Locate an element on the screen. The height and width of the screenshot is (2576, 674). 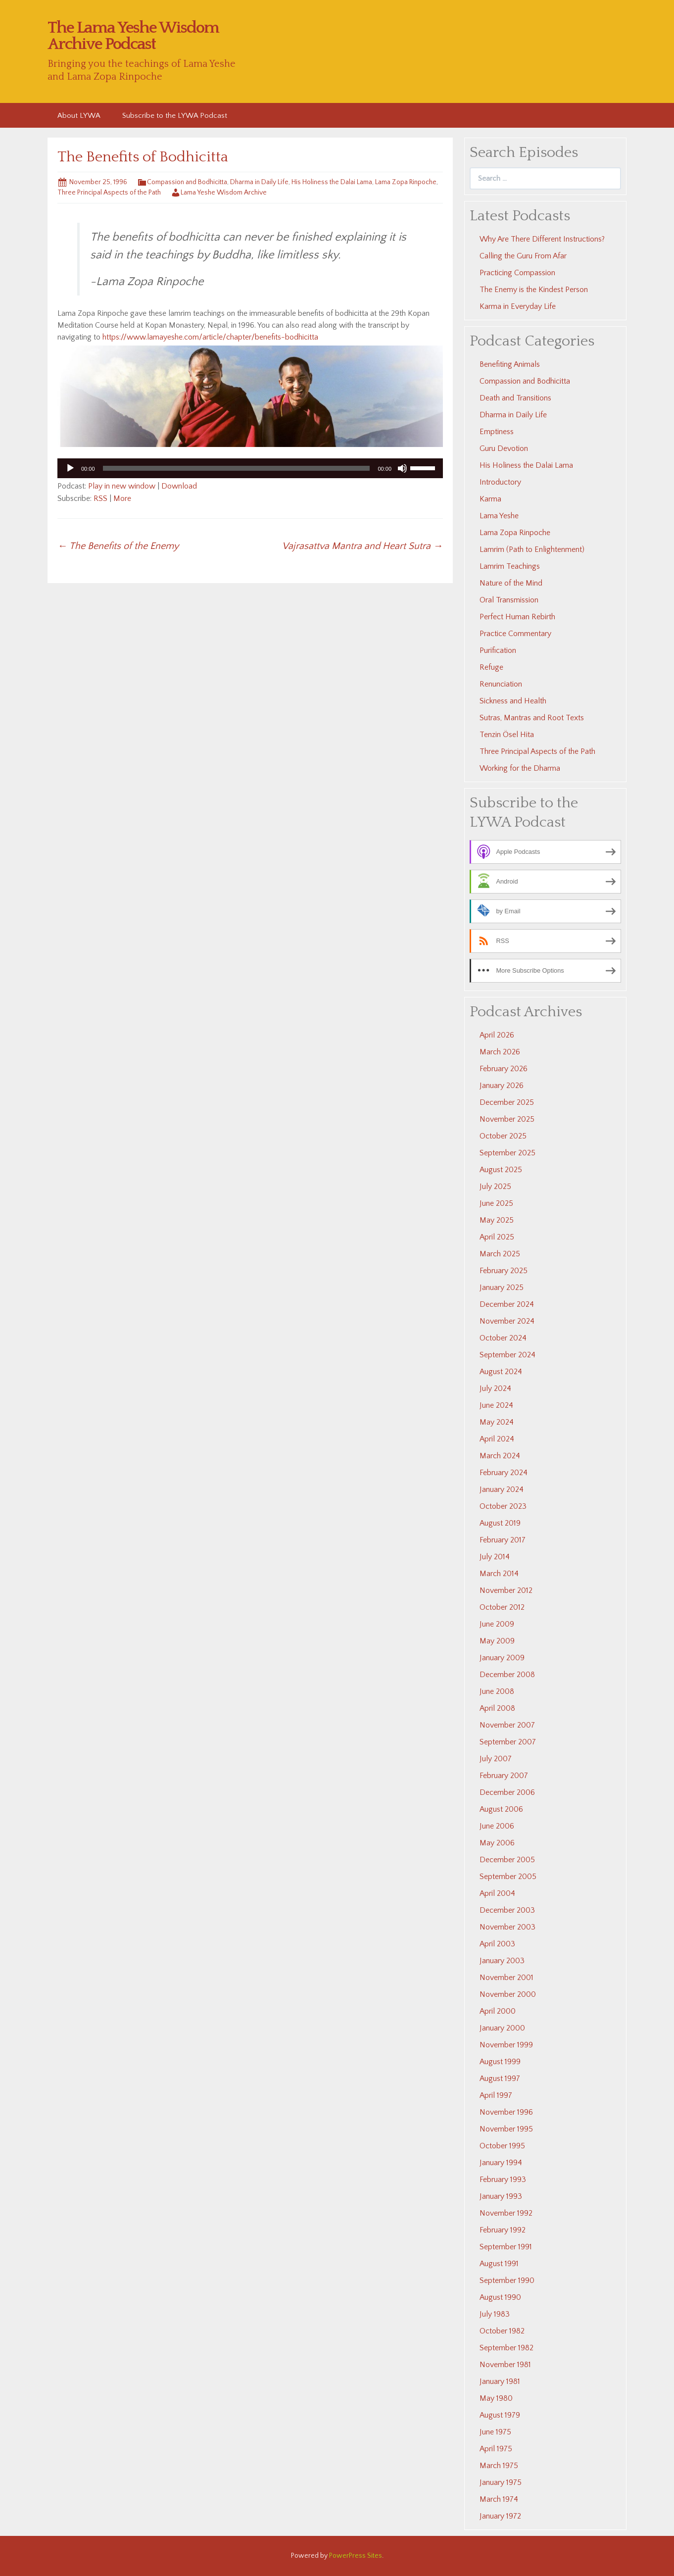
RSS is located at coordinates (100, 498).